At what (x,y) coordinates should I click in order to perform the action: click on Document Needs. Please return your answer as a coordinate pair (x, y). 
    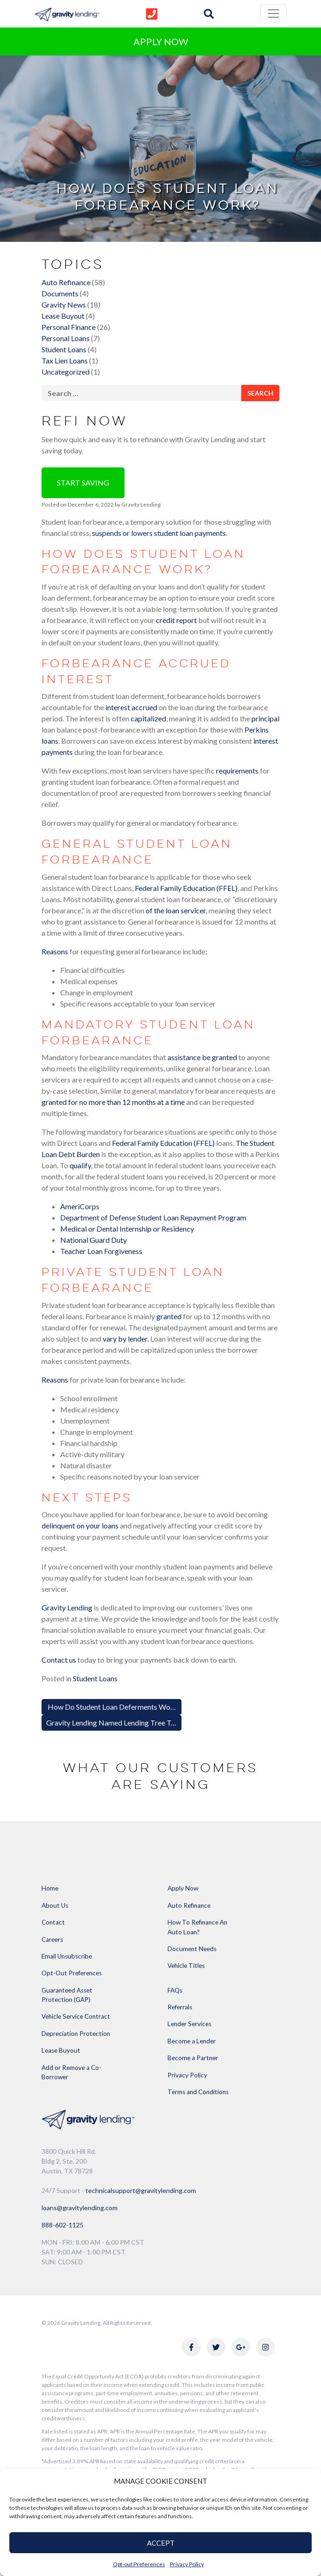
    Looking at the image, I should click on (191, 1949).